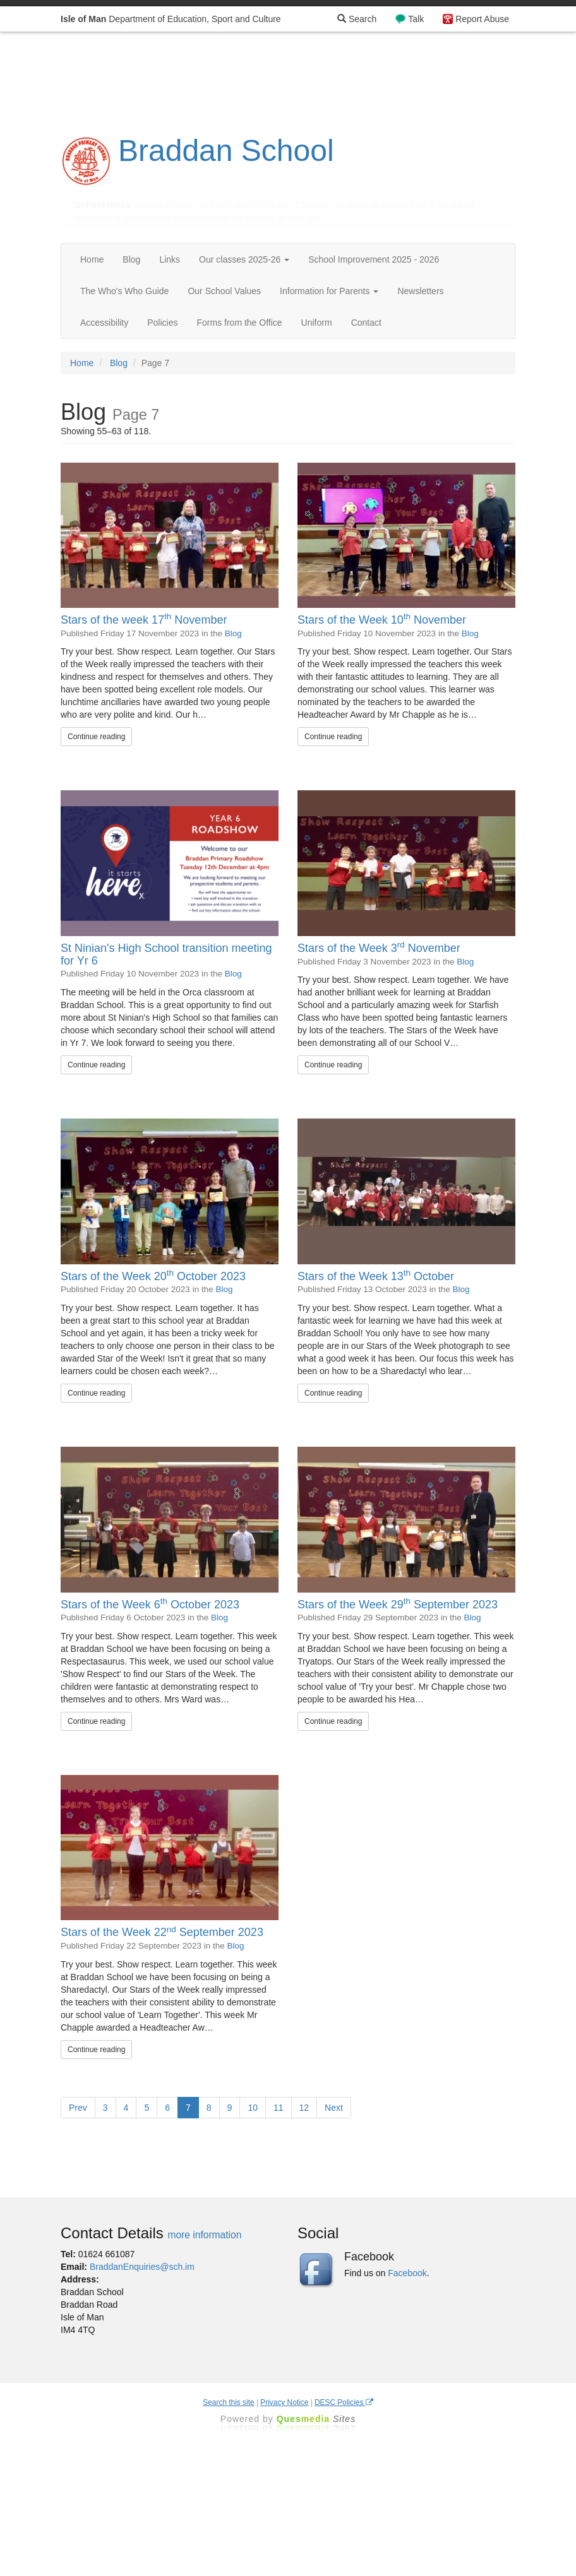  Describe the element at coordinates (104, 323) in the screenshot. I see `Accessibility` at that location.